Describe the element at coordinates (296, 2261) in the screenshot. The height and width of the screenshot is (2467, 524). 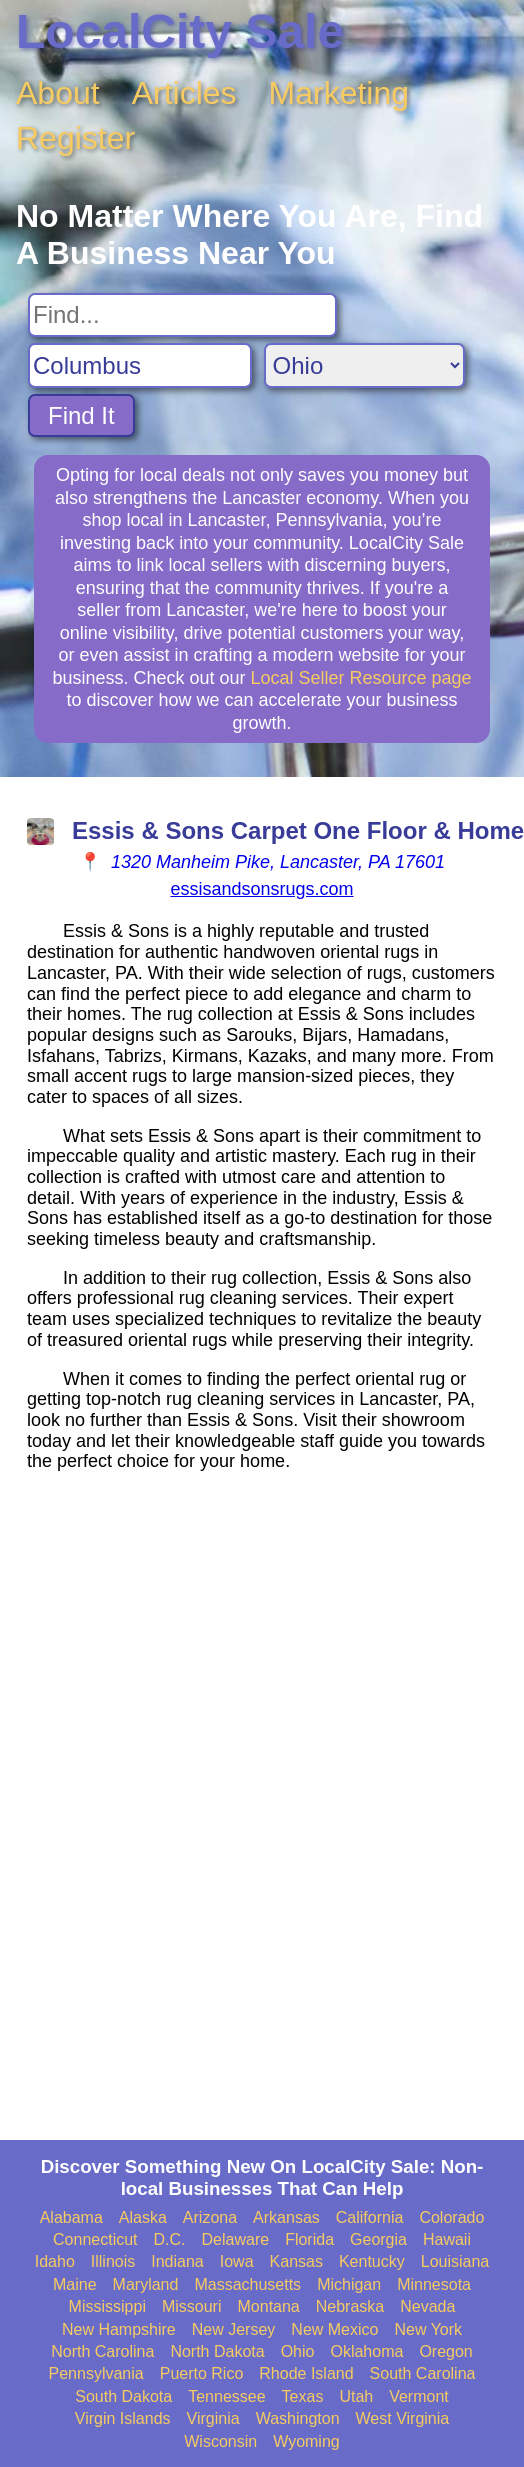
I see `Kansas` at that location.